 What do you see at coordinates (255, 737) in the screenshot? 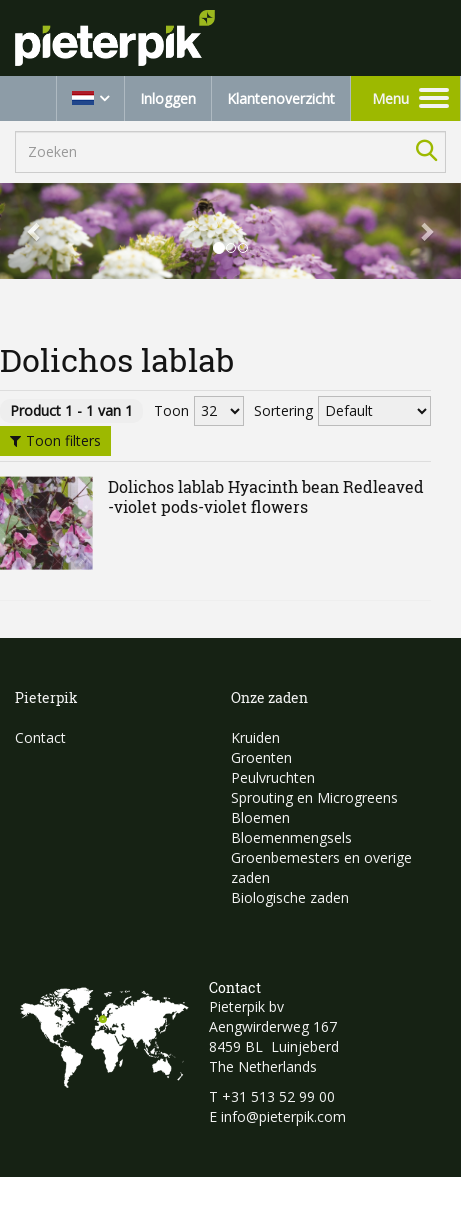
I see `Kruiden` at bounding box center [255, 737].